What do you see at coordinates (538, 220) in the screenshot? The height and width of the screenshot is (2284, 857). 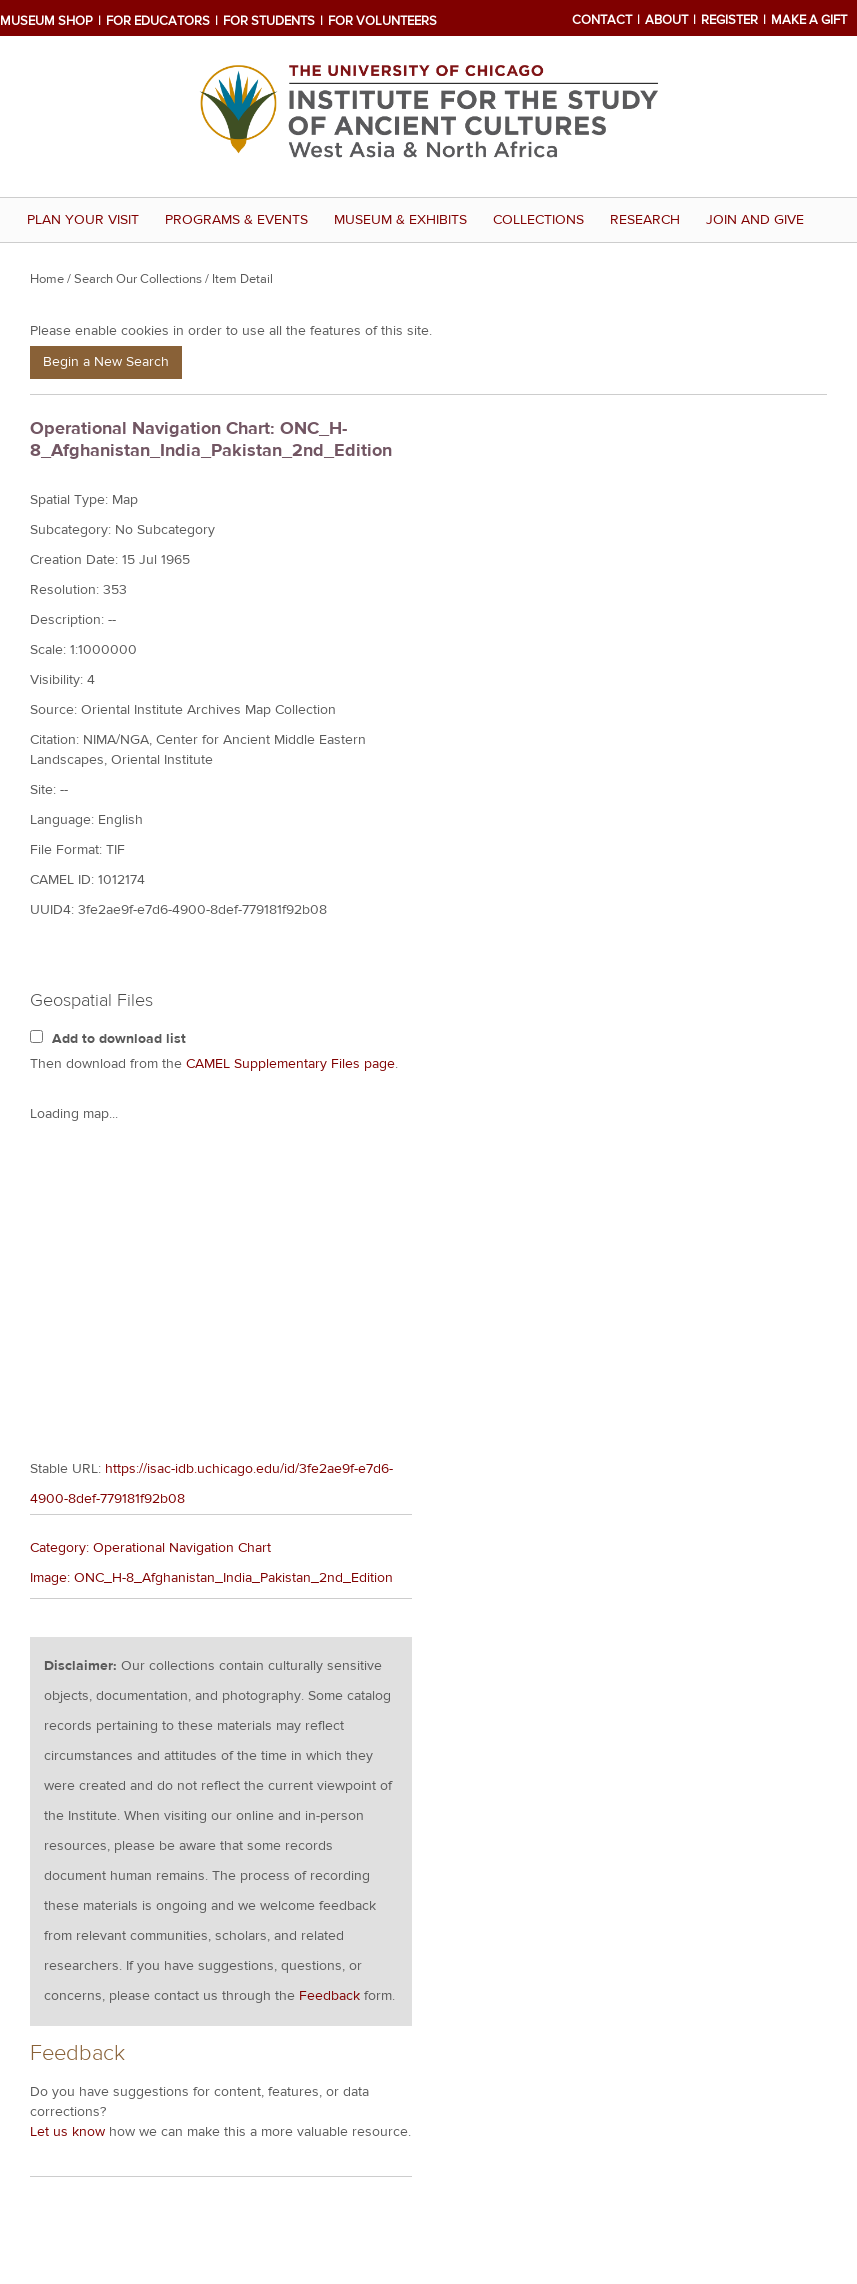 I see `Collections` at bounding box center [538, 220].